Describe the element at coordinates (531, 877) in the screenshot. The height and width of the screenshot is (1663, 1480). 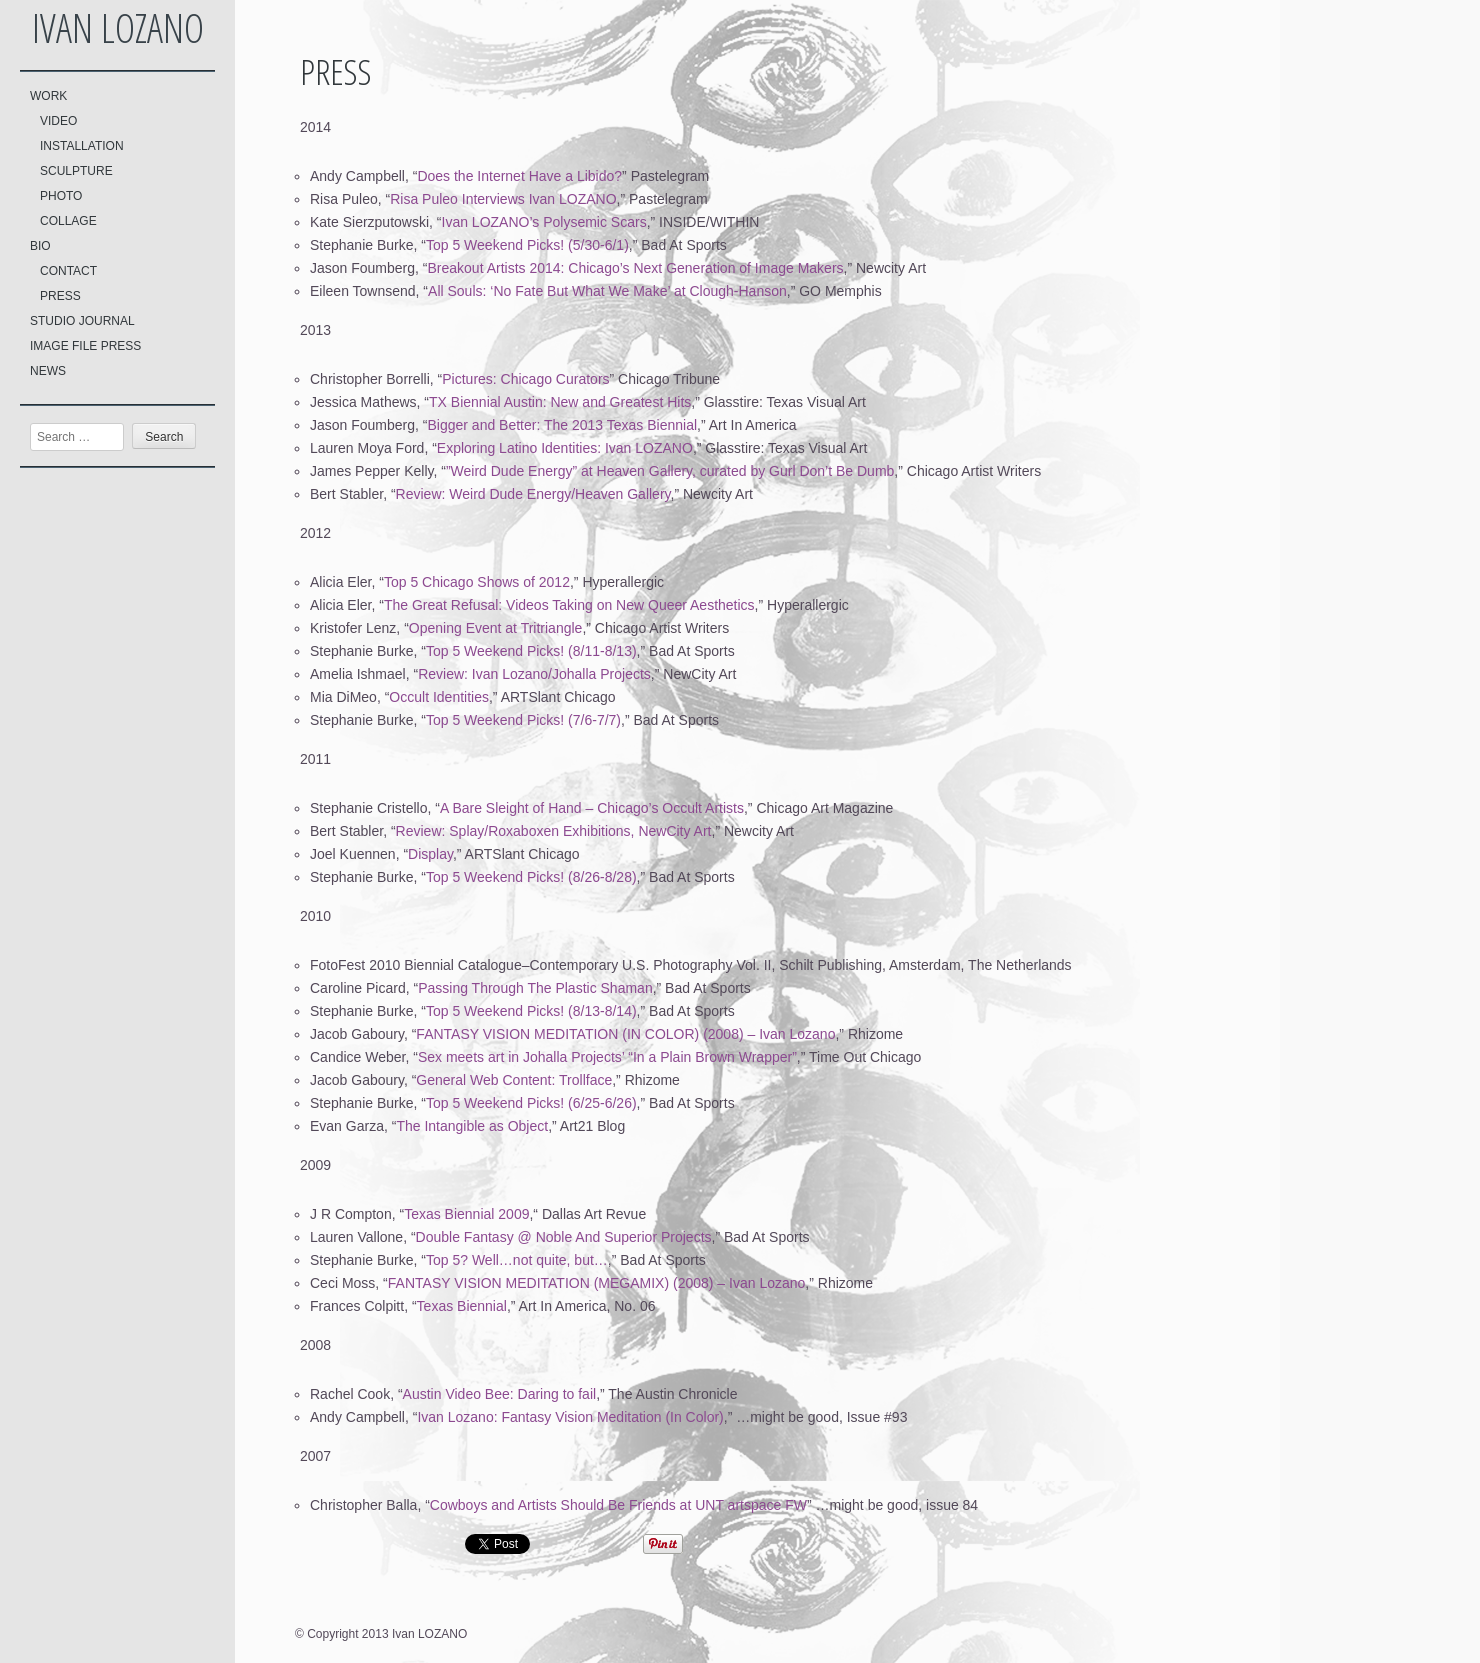
I see `Top 5 Weekend Picks! (8/26-8/28)` at that location.